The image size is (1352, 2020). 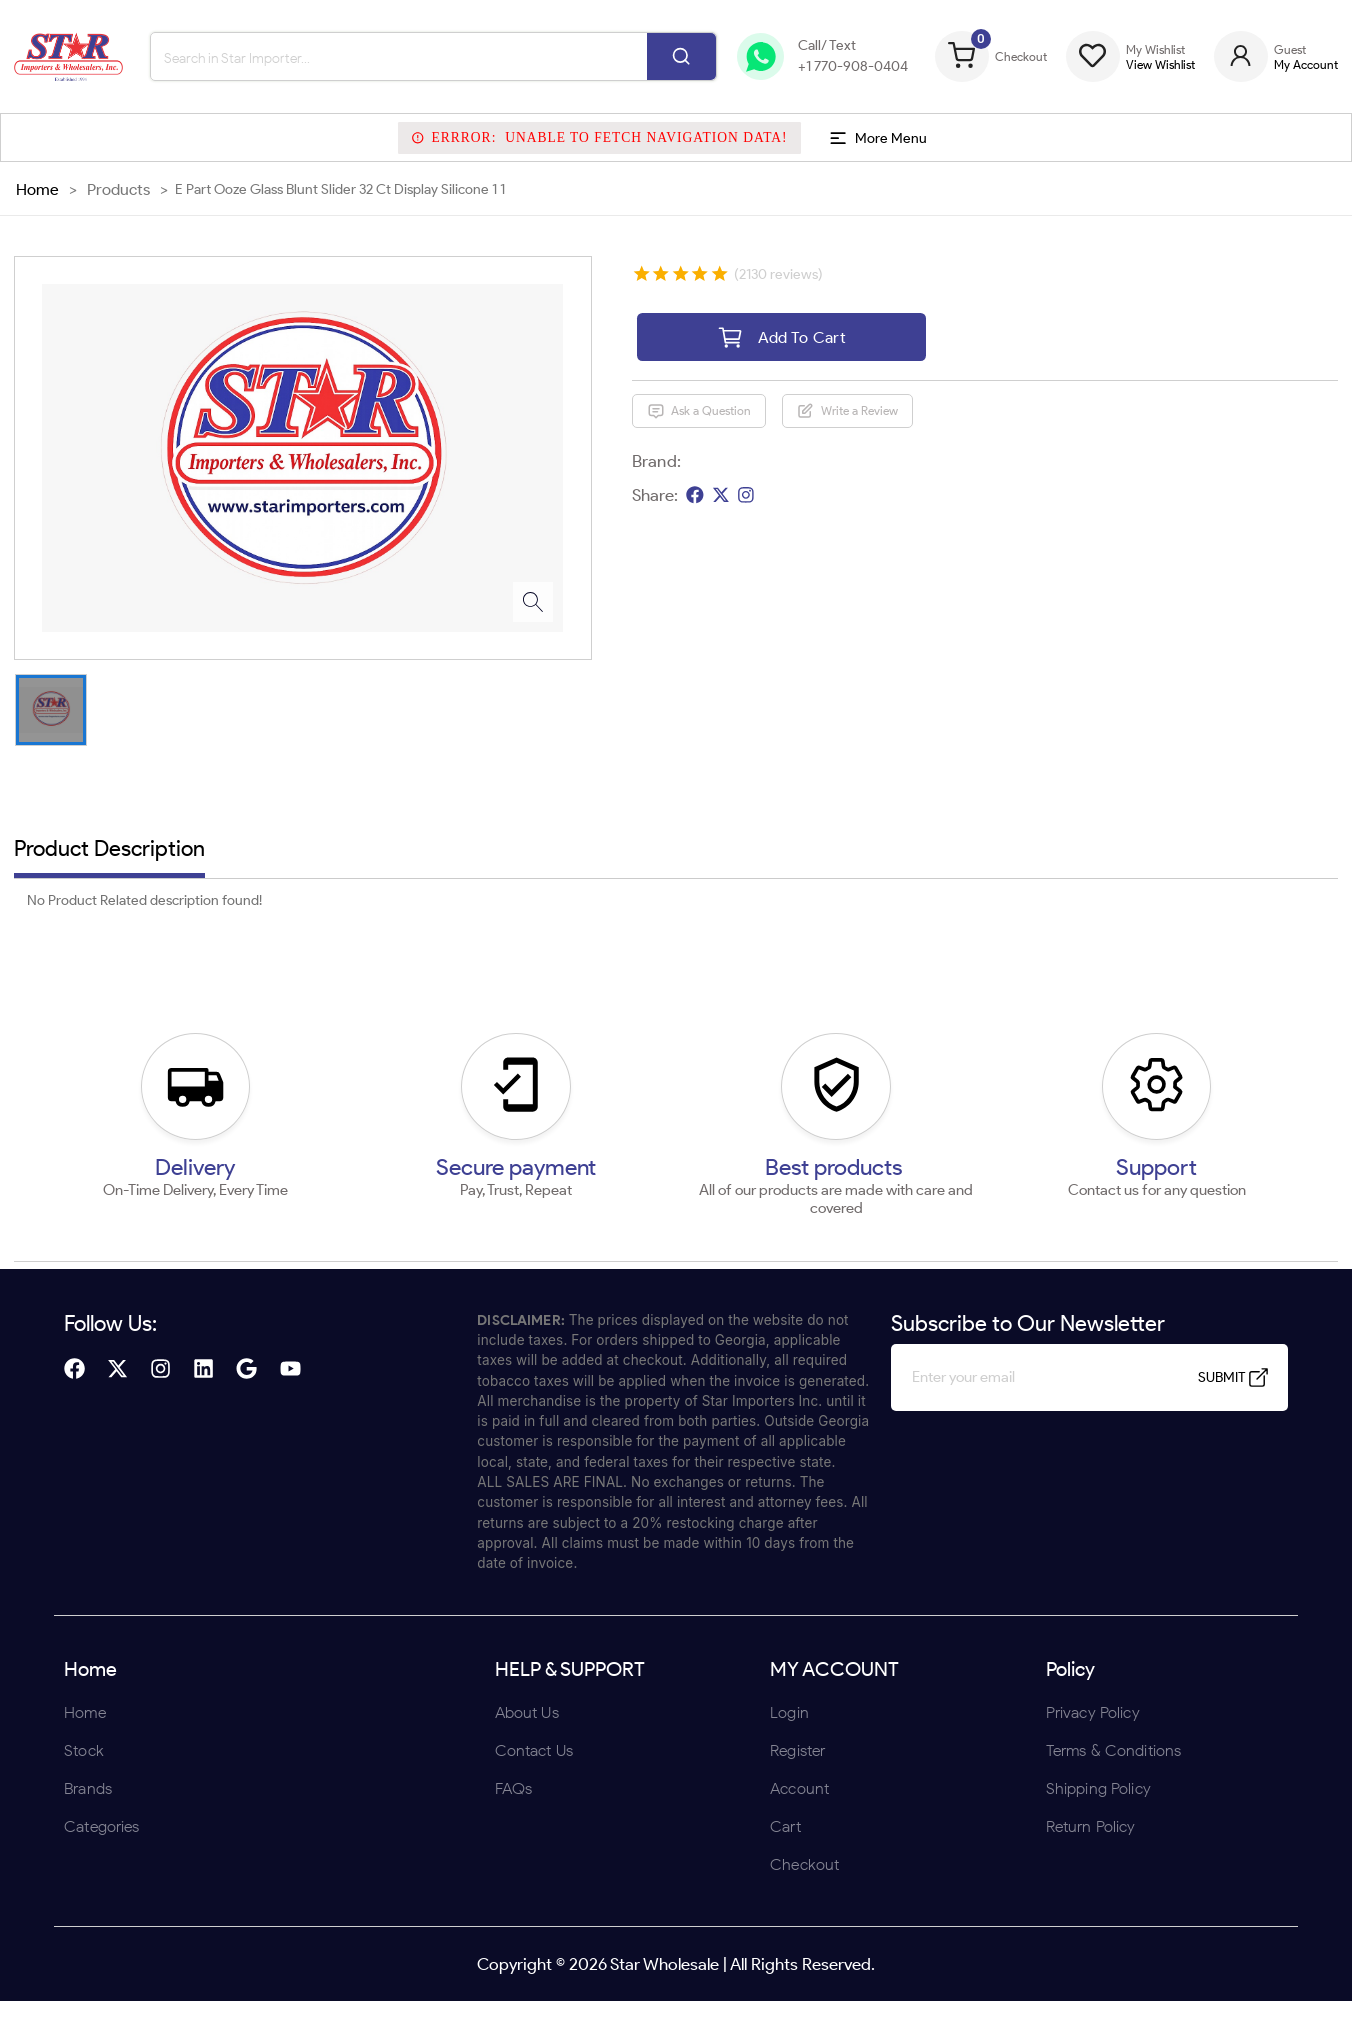 I want to click on ENTER, so click(x=569, y=1140).